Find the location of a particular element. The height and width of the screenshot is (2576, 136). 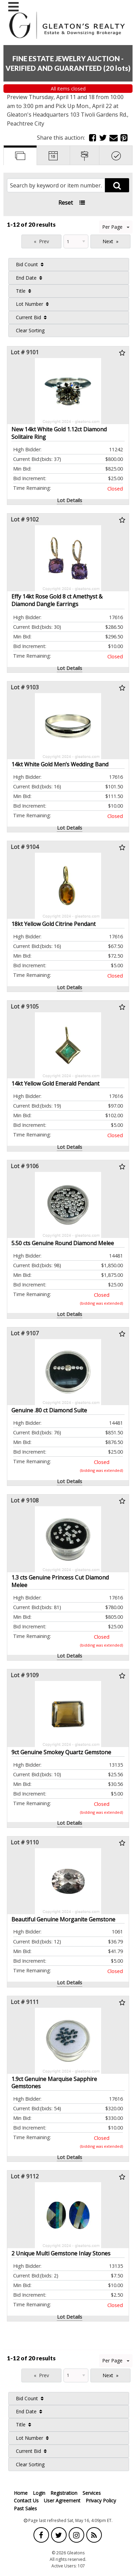

Title is located at coordinates (21, 291).